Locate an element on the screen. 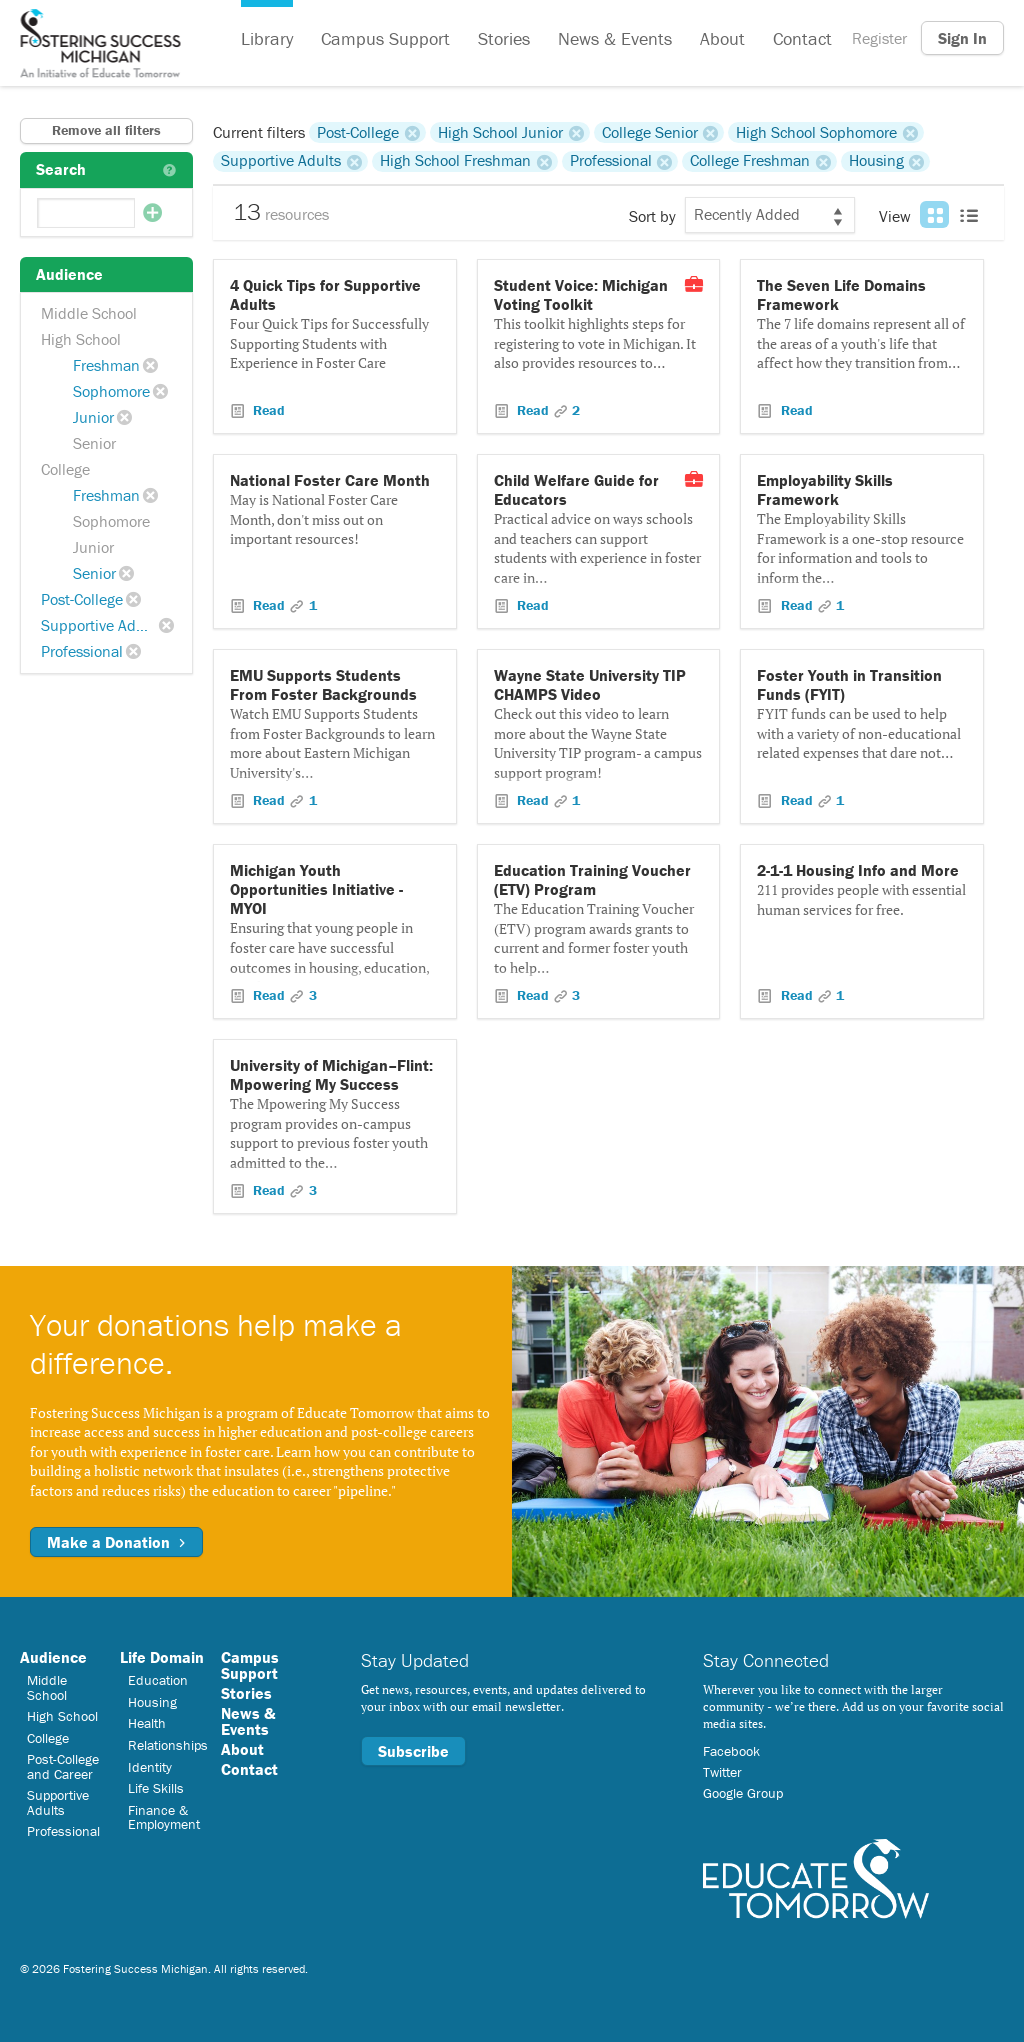 The width and height of the screenshot is (1024, 2042). College Freshman is located at coordinates (750, 161).